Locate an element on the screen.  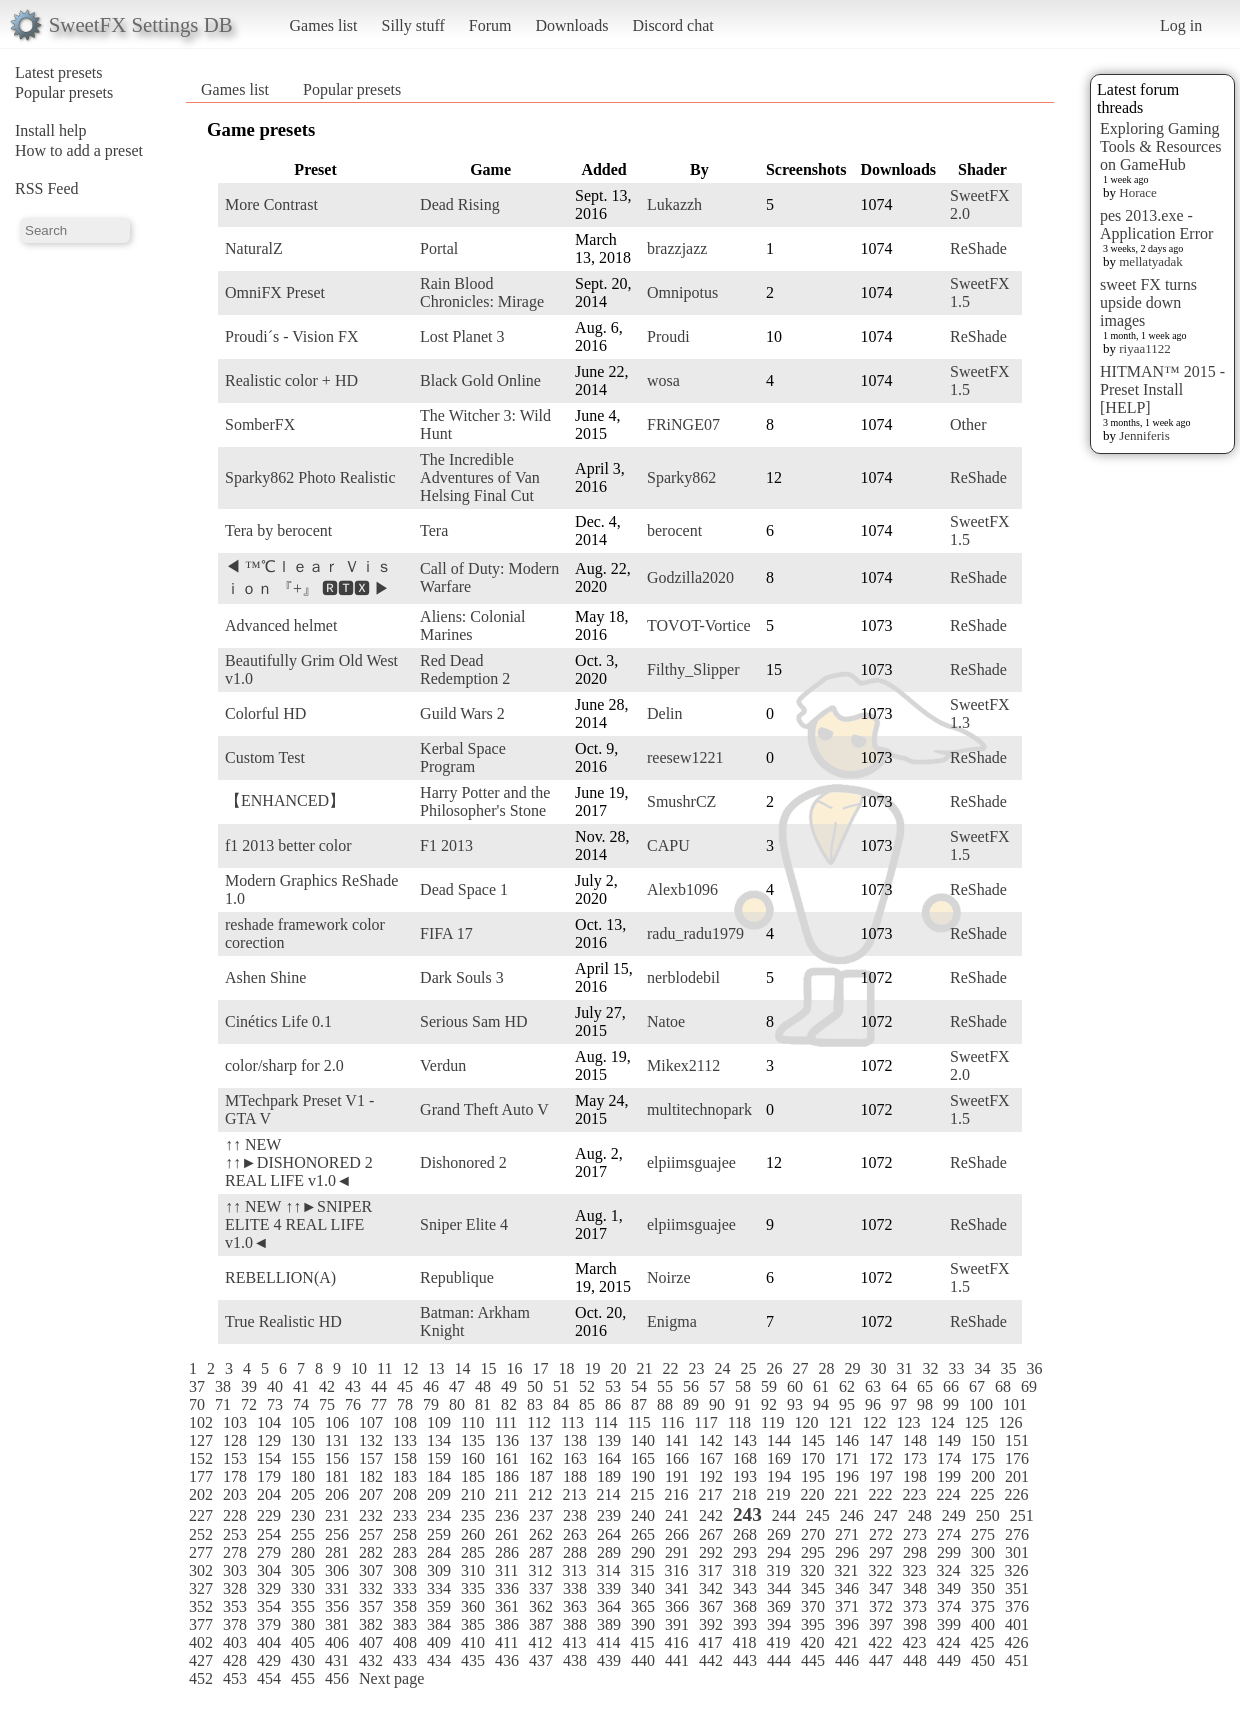
341 is located at coordinates (677, 1588).